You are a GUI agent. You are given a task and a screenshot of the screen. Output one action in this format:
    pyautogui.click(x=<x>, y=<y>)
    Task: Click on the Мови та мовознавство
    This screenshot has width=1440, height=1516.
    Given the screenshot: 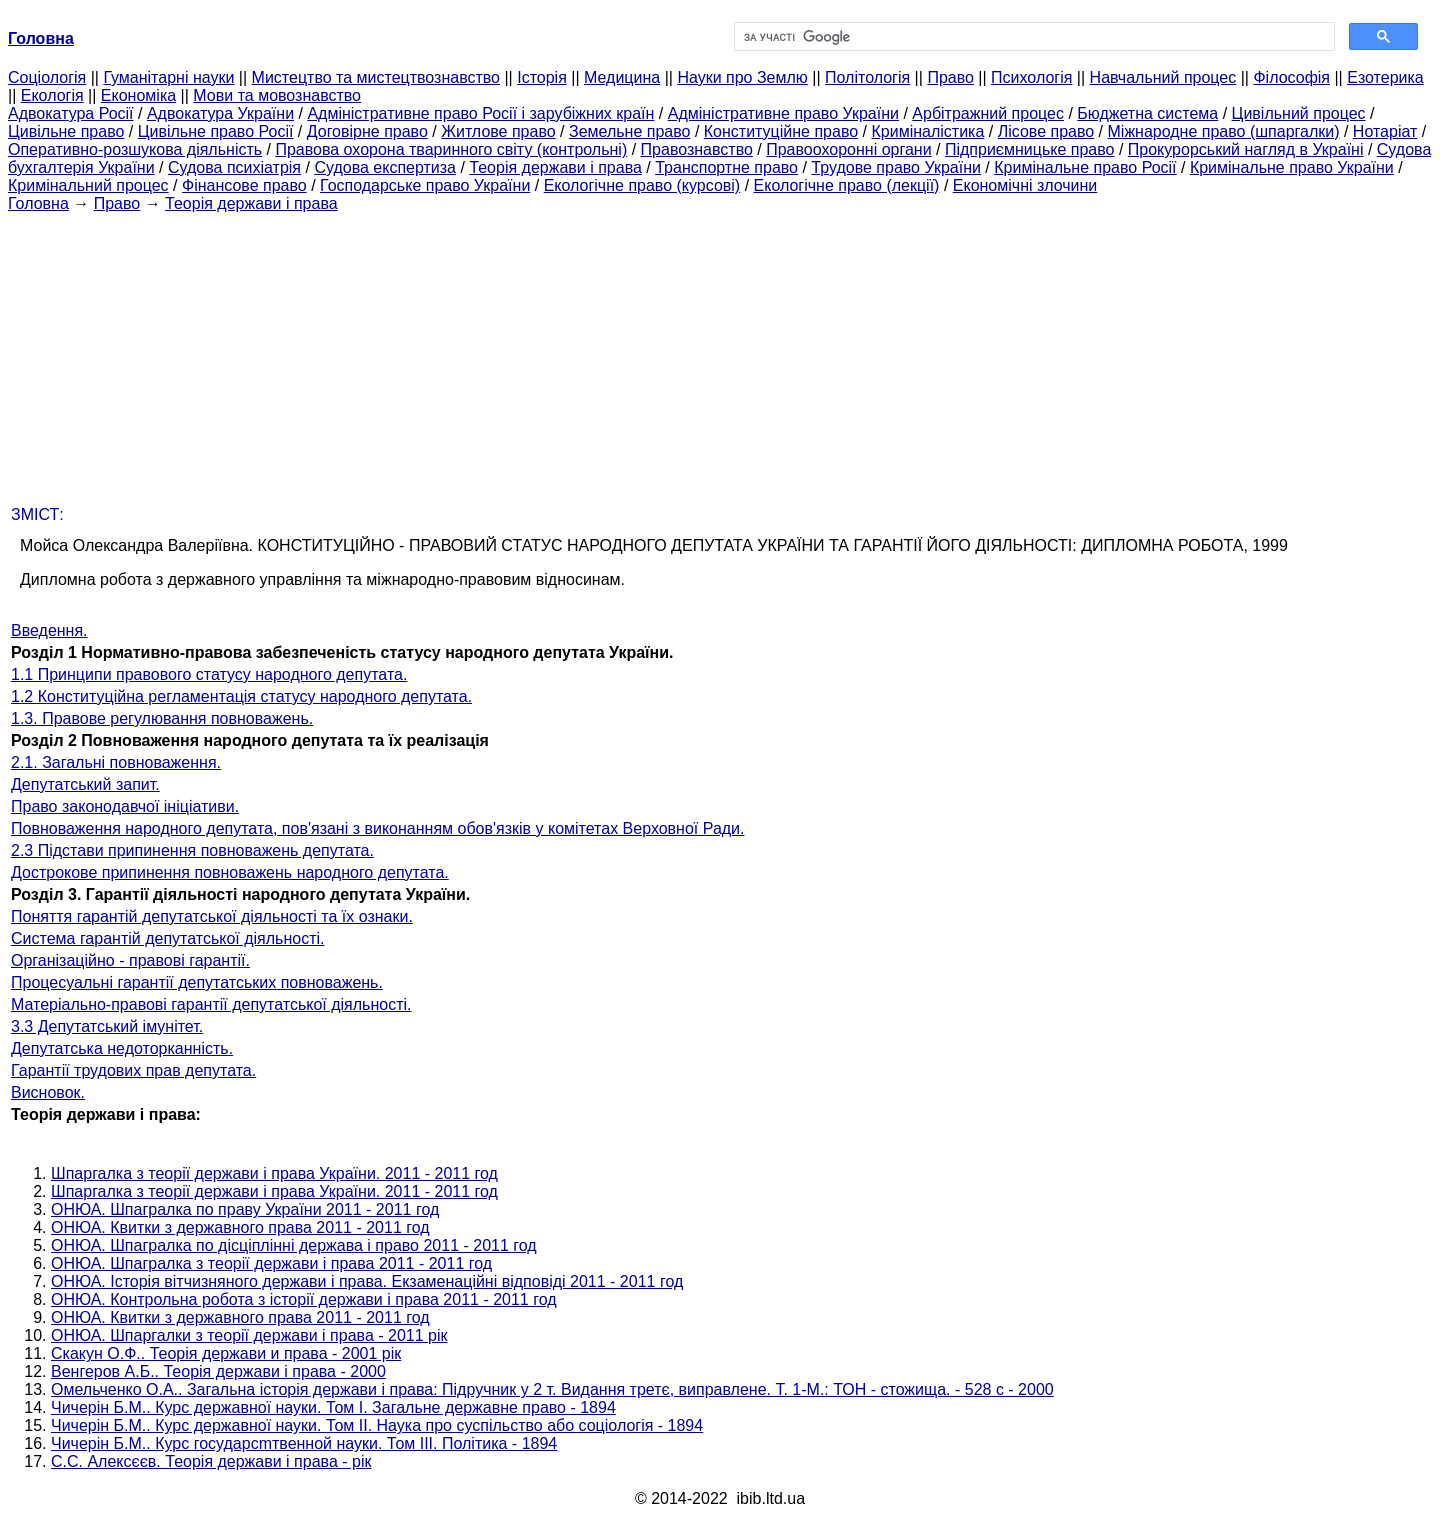 What is the action you would take?
    pyautogui.click(x=277, y=95)
    